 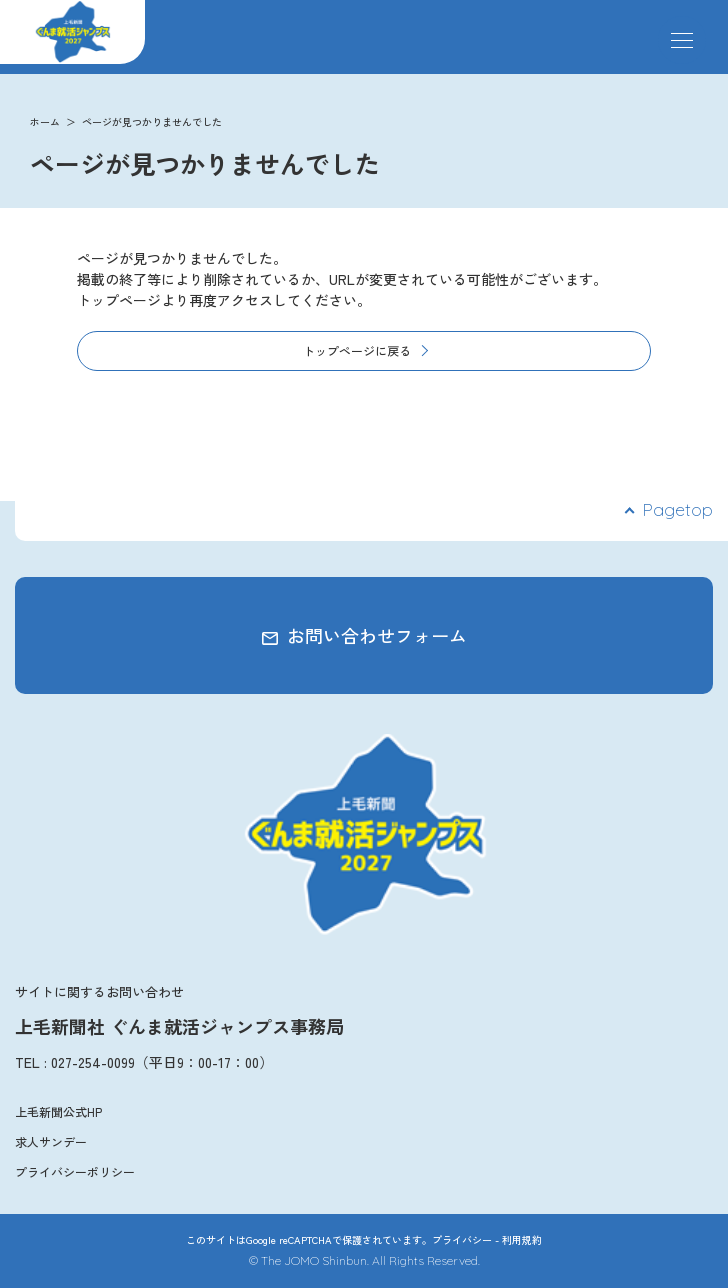 I want to click on プライバシーポリシー, so click(x=75, y=1171).